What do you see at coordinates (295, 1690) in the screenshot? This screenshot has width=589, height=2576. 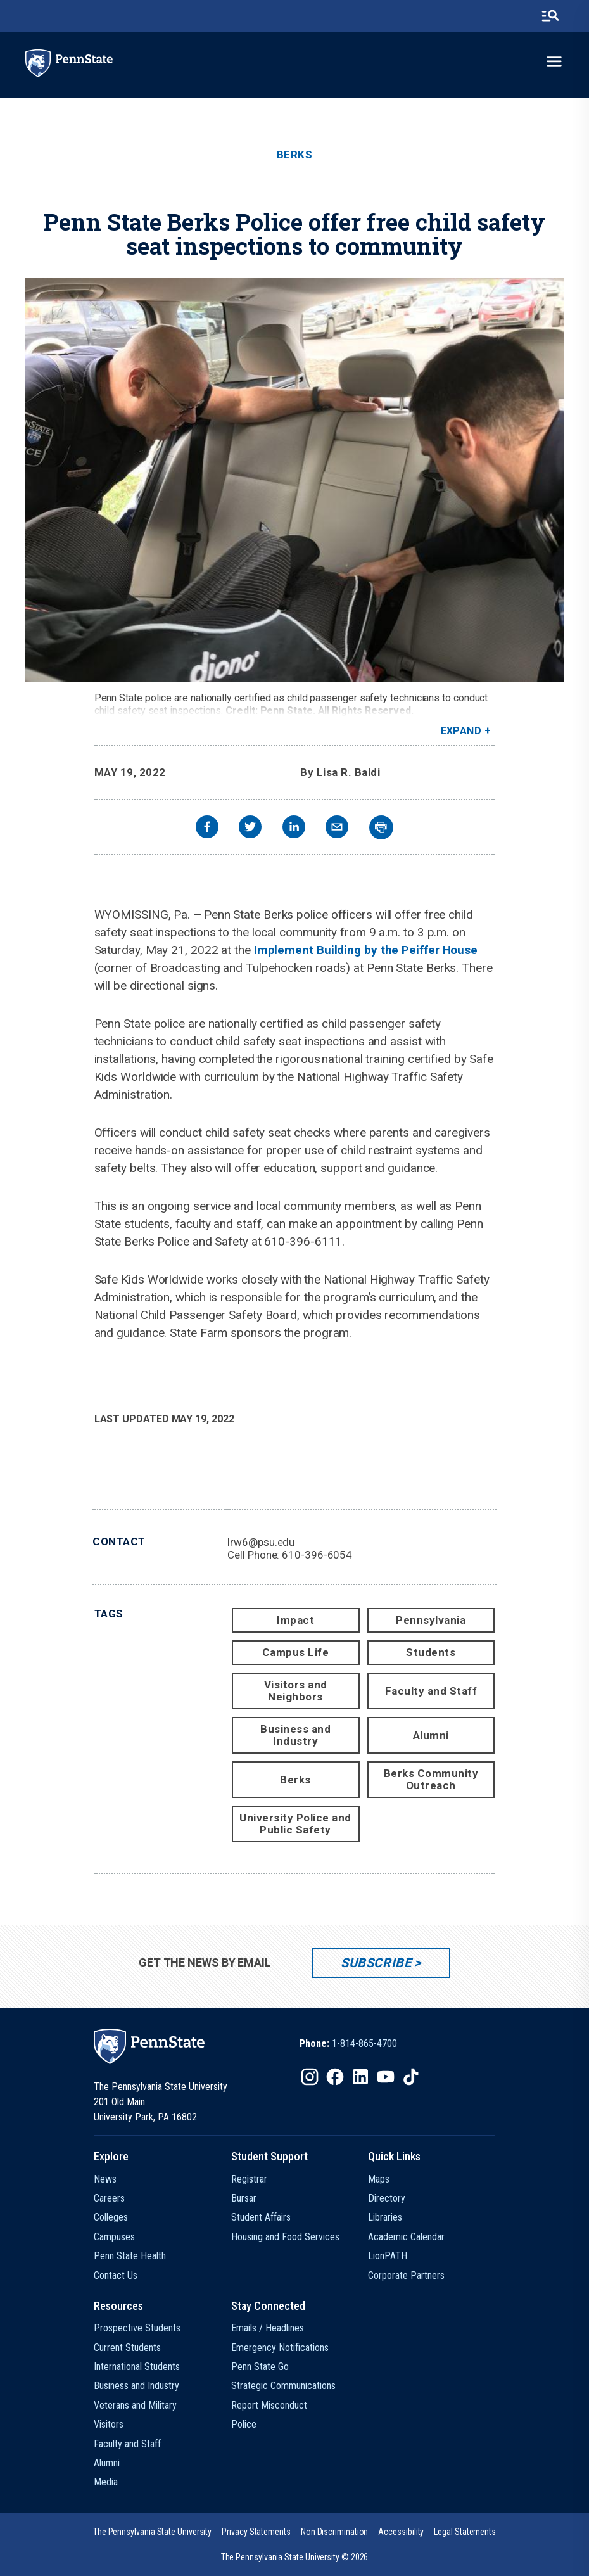 I see `Visitors and Neighbors` at bounding box center [295, 1690].